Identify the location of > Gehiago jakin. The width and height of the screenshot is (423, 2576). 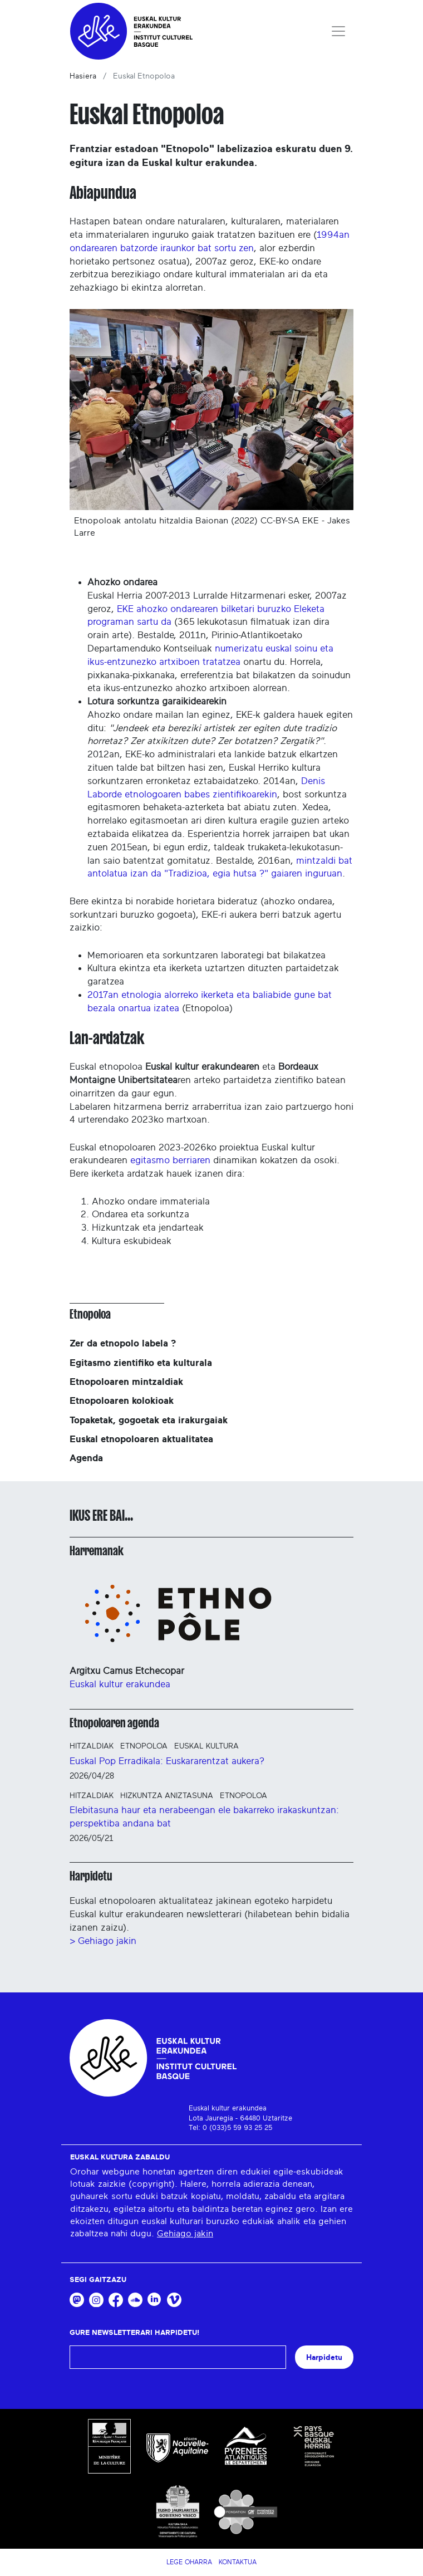
(103, 1941).